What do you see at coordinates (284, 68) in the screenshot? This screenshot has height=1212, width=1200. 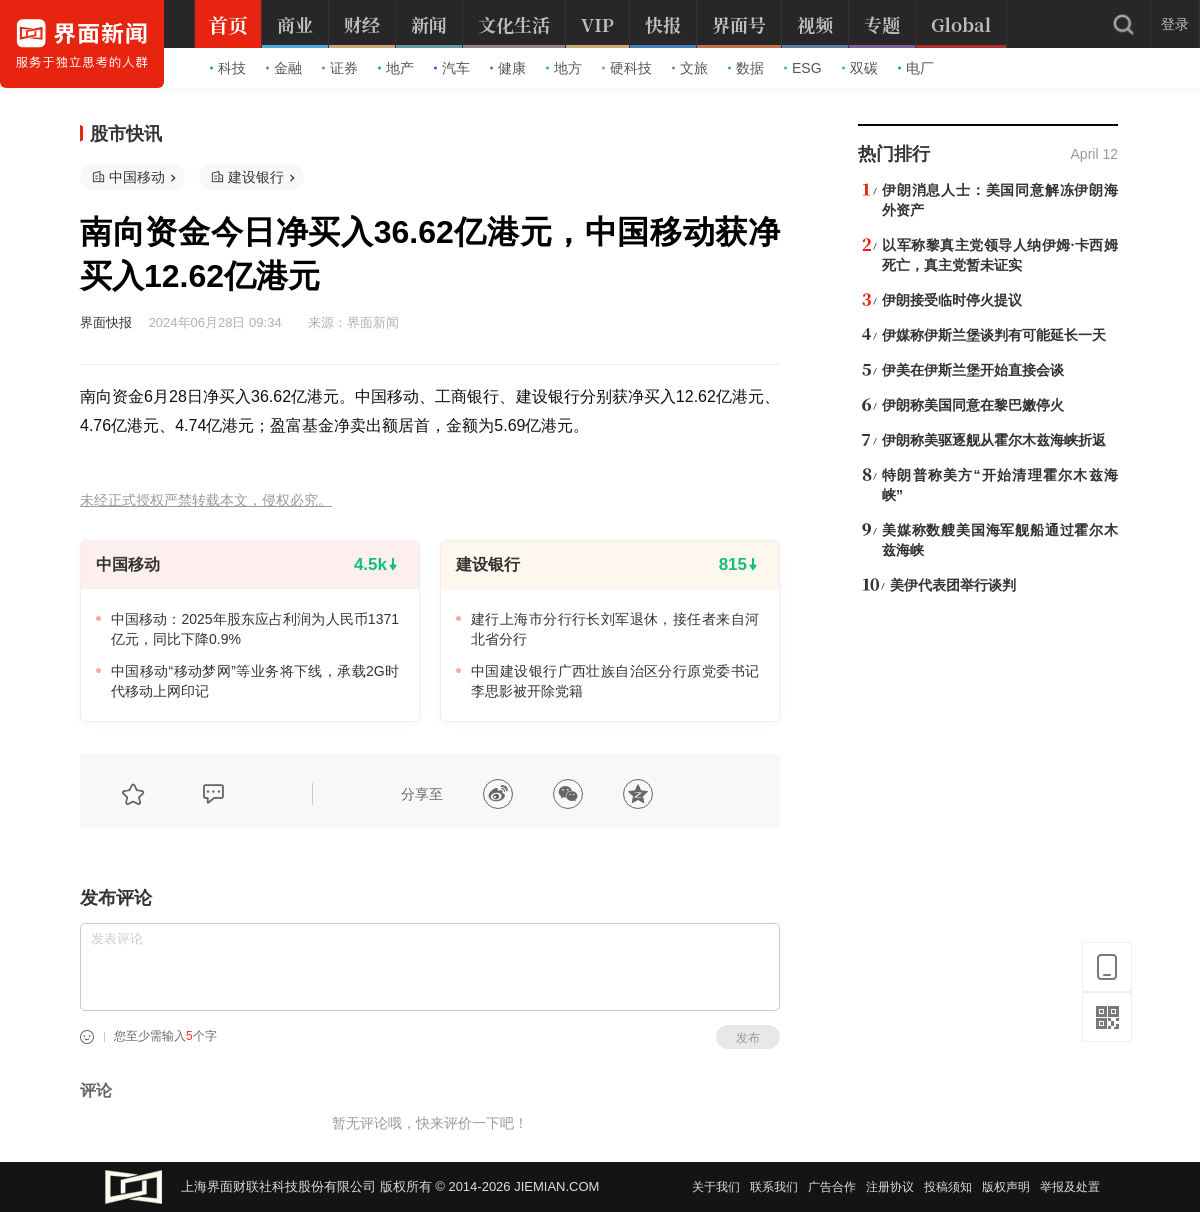 I see `金融` at bounding box center [284, 68].